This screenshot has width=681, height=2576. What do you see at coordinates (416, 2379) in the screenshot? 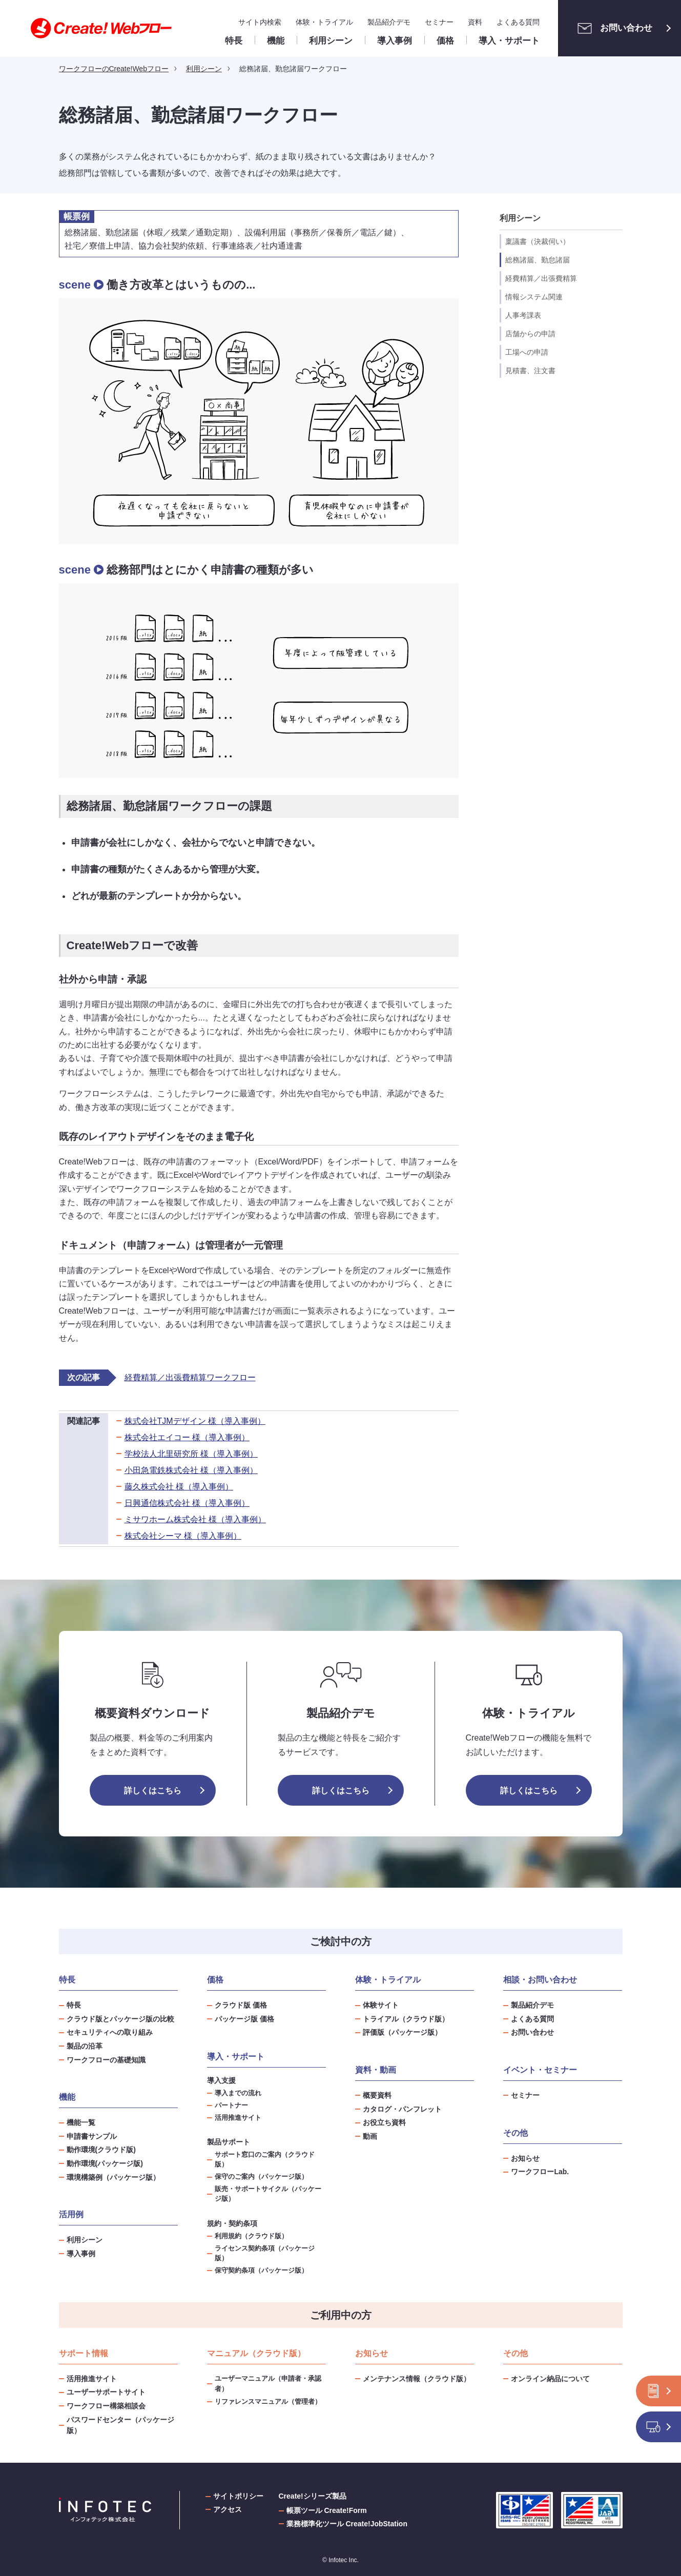
I see `メンテナンス情報（クラウド版）` at bounding box center [416, 2379].